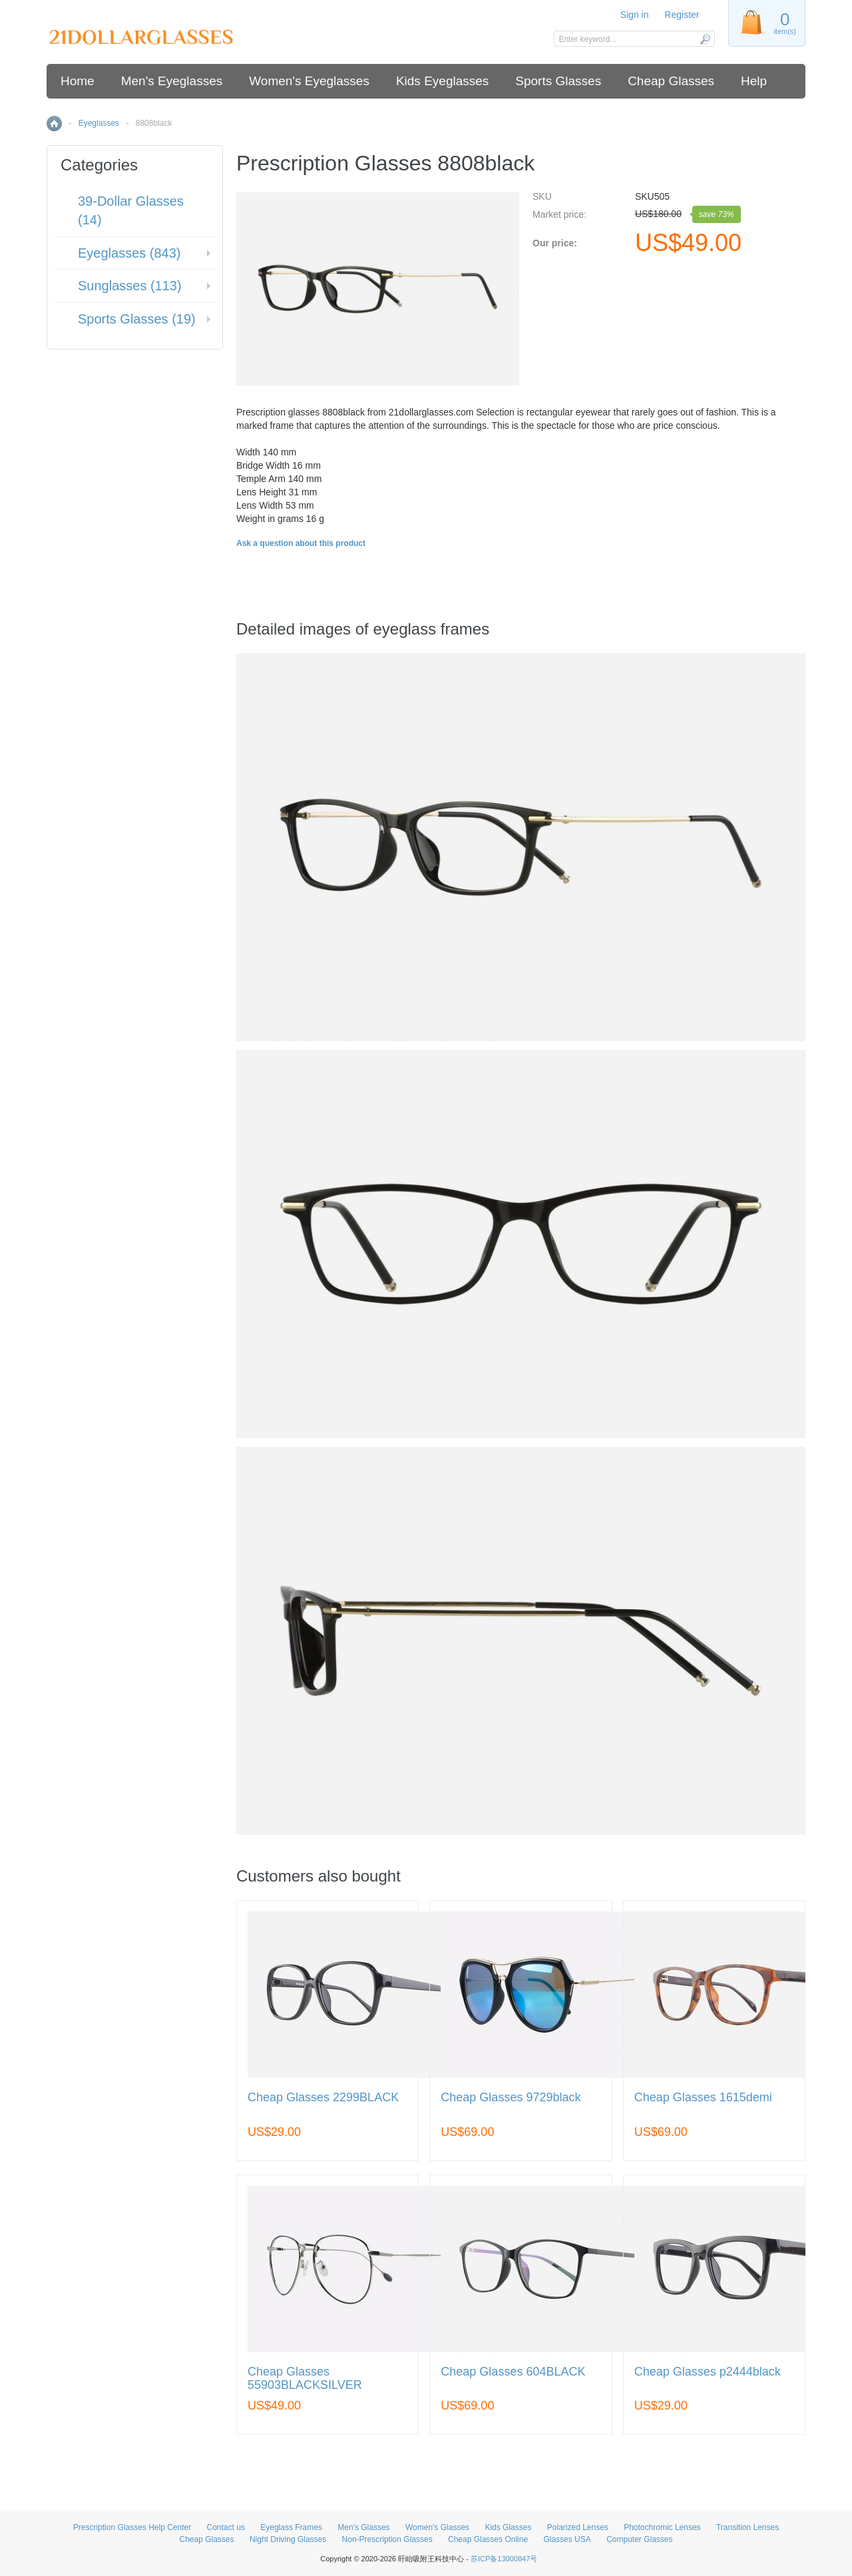 This screenshot has height=2576, width=852. Describe the element at coordinates (288, 2539) in the screenshot. I see `Night Driving Glasses` at that location.